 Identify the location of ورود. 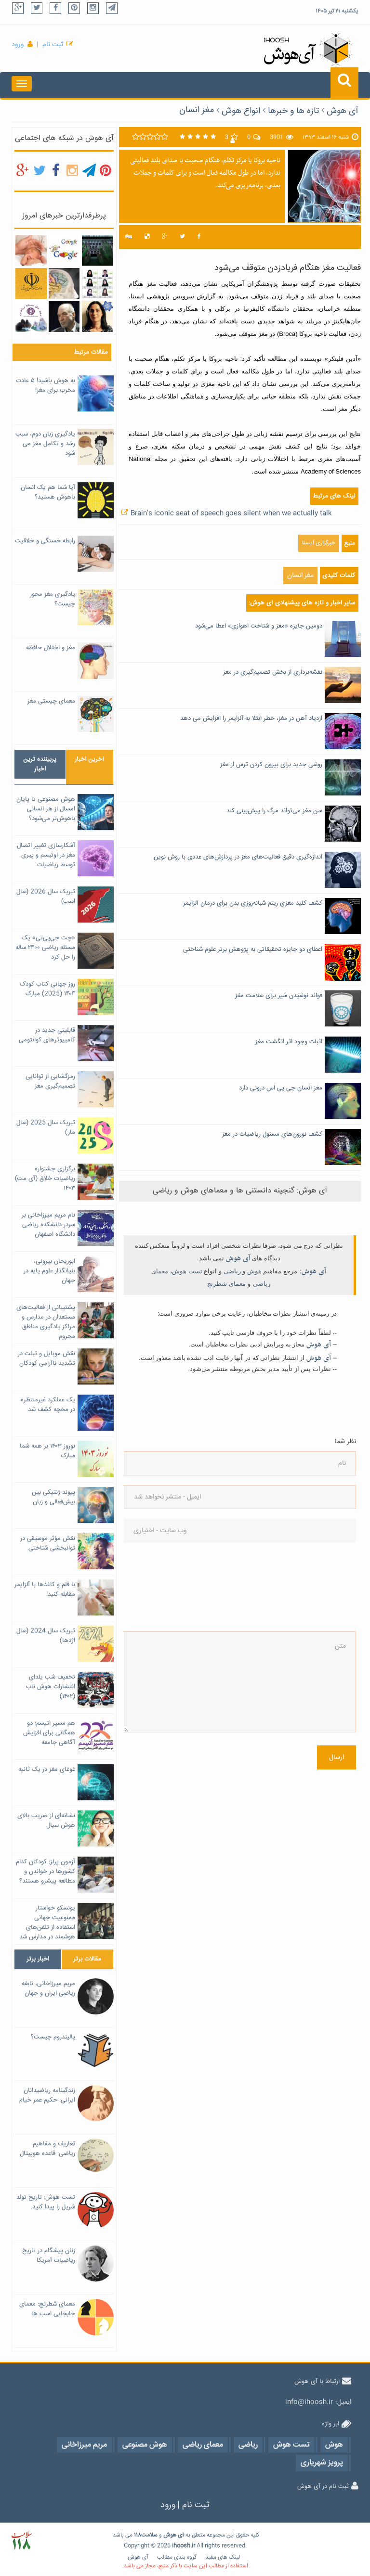
(18, 44).